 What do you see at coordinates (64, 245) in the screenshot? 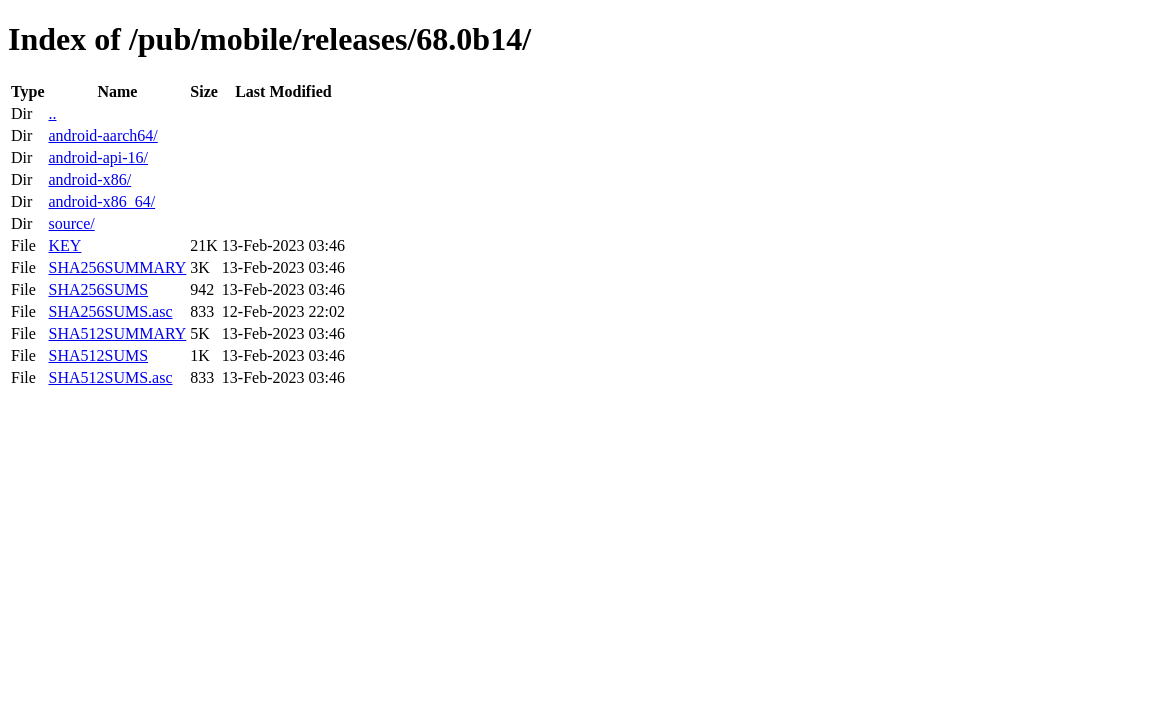
I see `KEY` at bounding box center [64, 245].